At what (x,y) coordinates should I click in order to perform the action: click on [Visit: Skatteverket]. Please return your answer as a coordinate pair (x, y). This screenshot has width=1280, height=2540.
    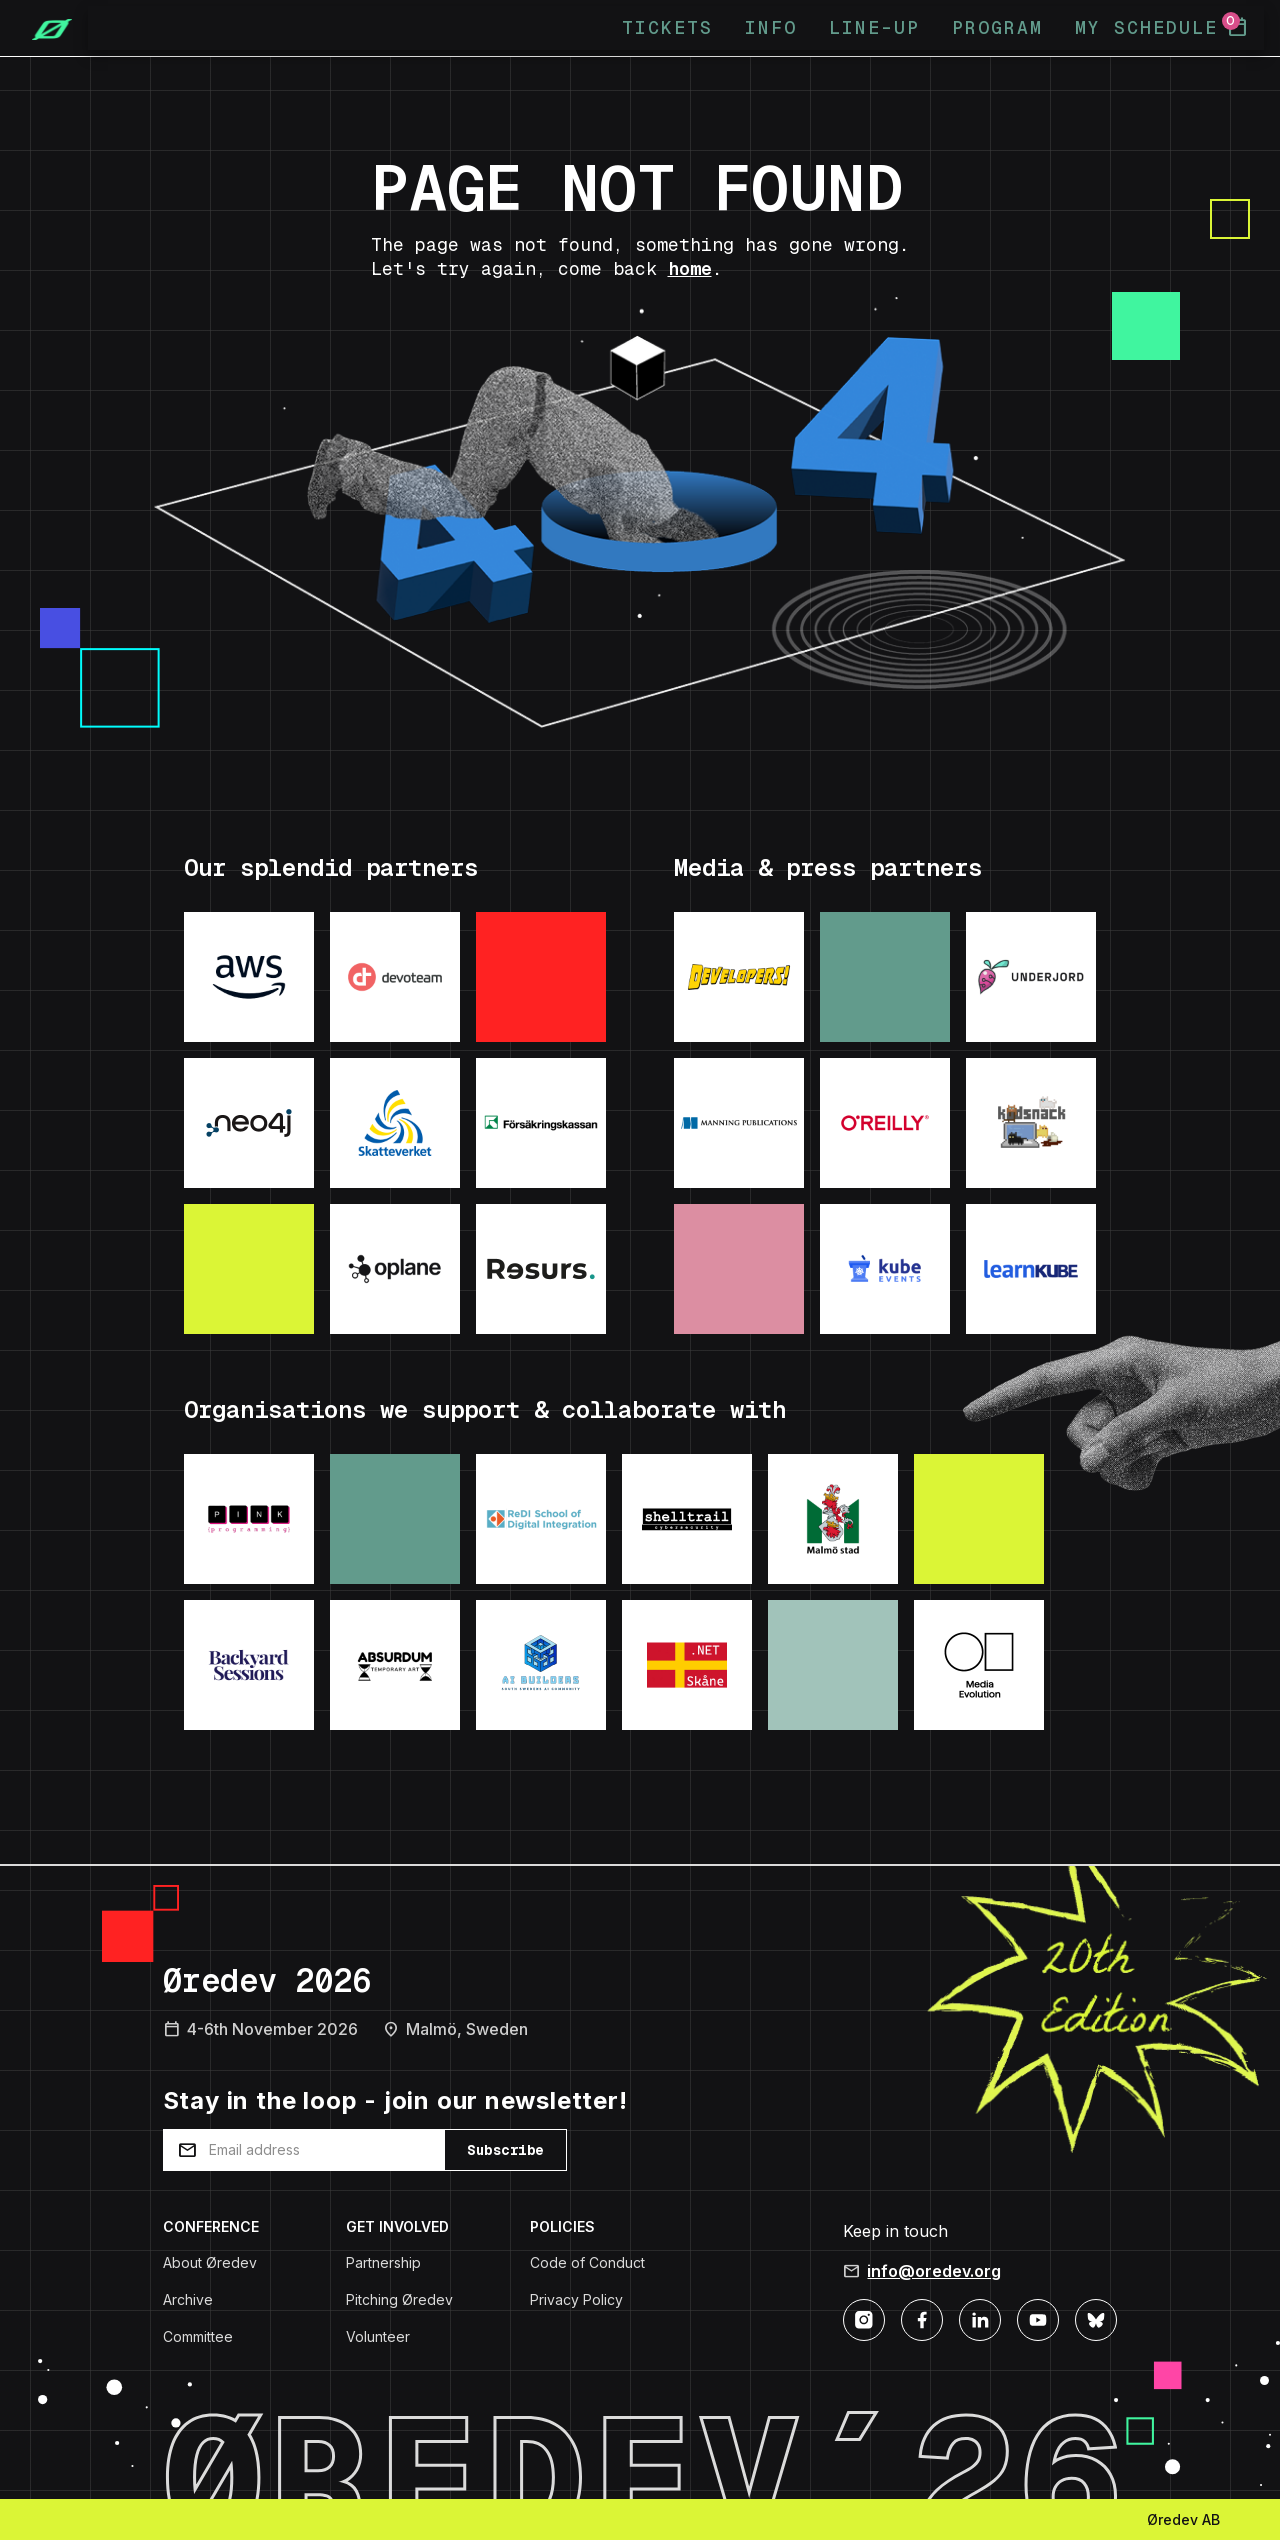
    Looking at the image, I should click on (395, 1123).